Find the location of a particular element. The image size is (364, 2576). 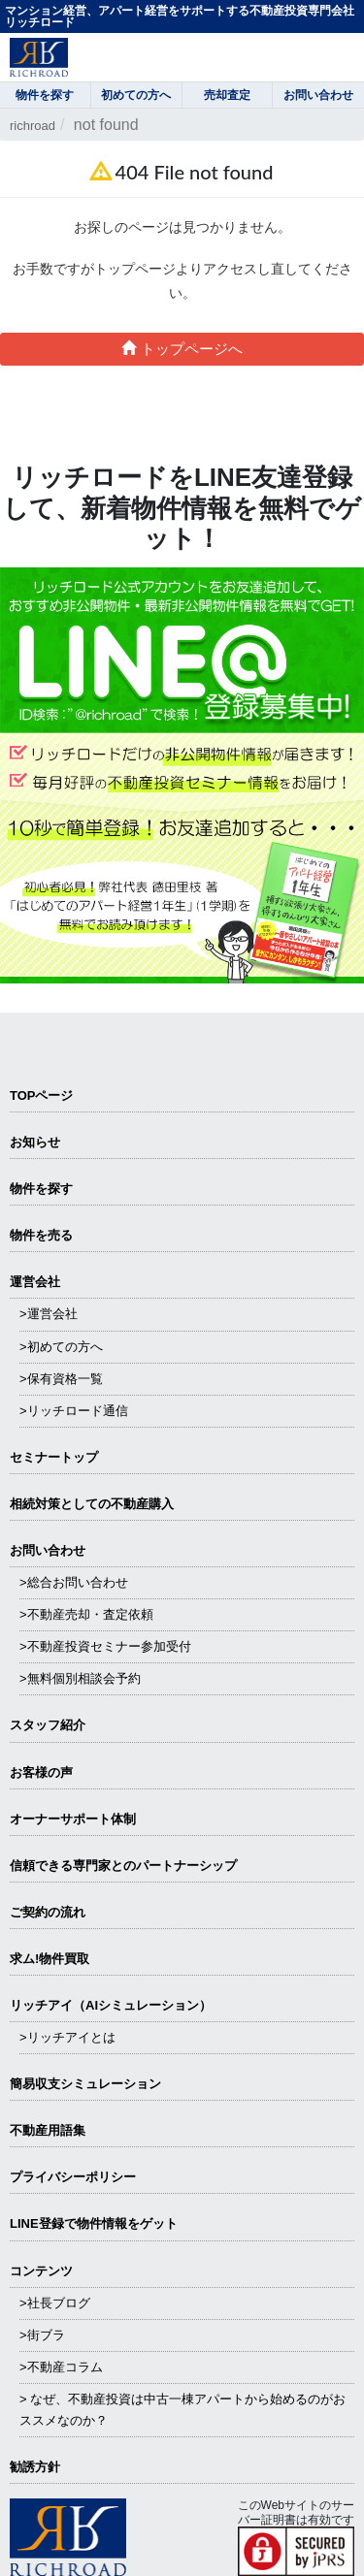

勧誘方針 is located at coordinates (35, 2467).